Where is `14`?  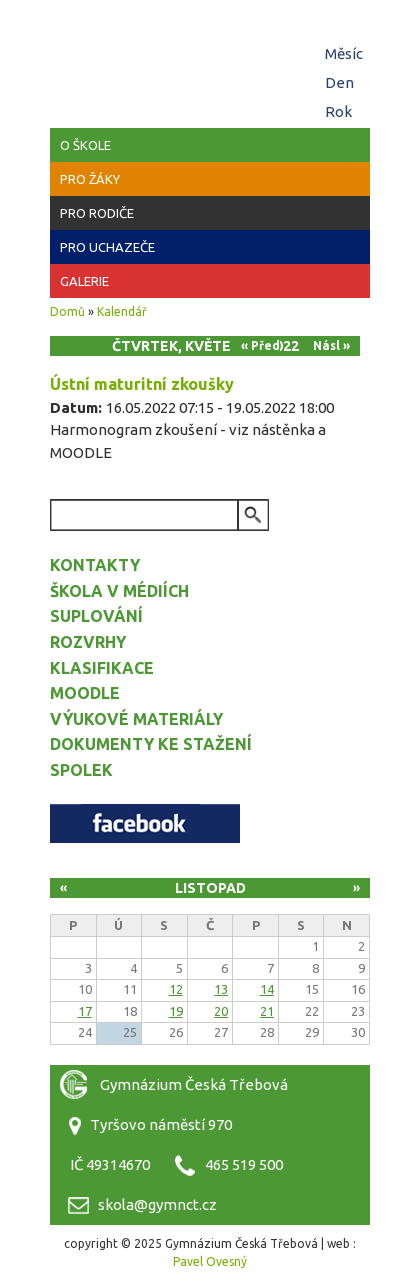
14 is located at coordinates (267, 989).